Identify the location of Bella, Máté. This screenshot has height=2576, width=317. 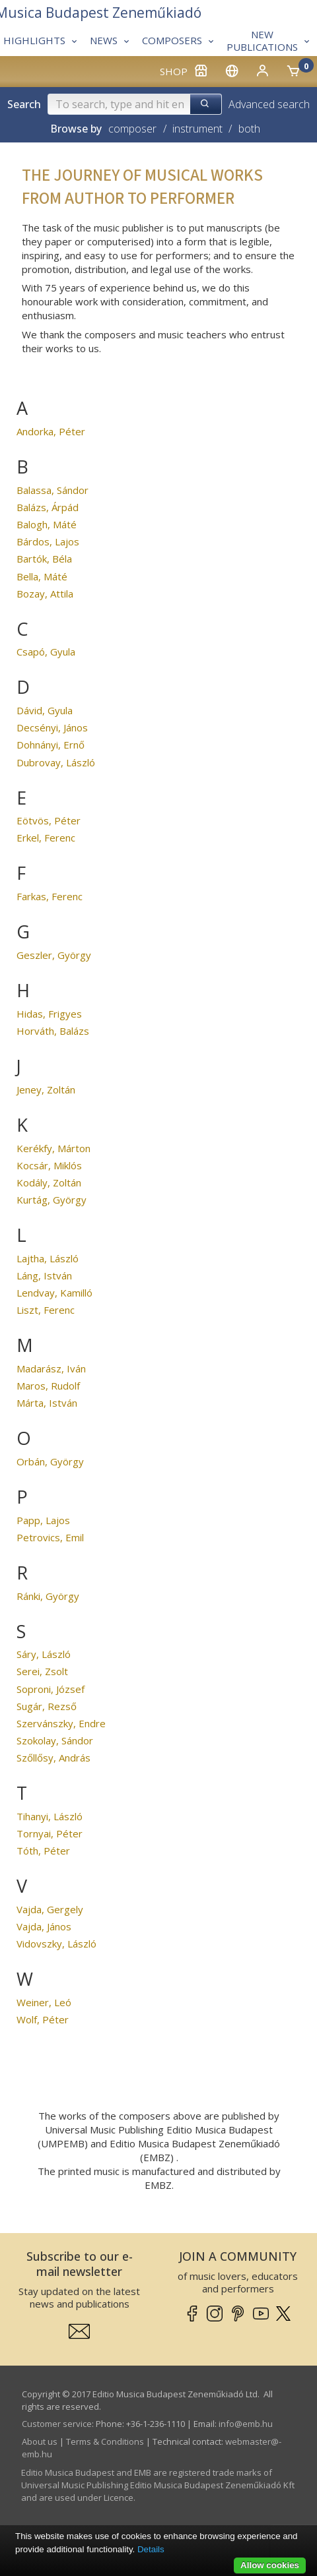
(42, 576).